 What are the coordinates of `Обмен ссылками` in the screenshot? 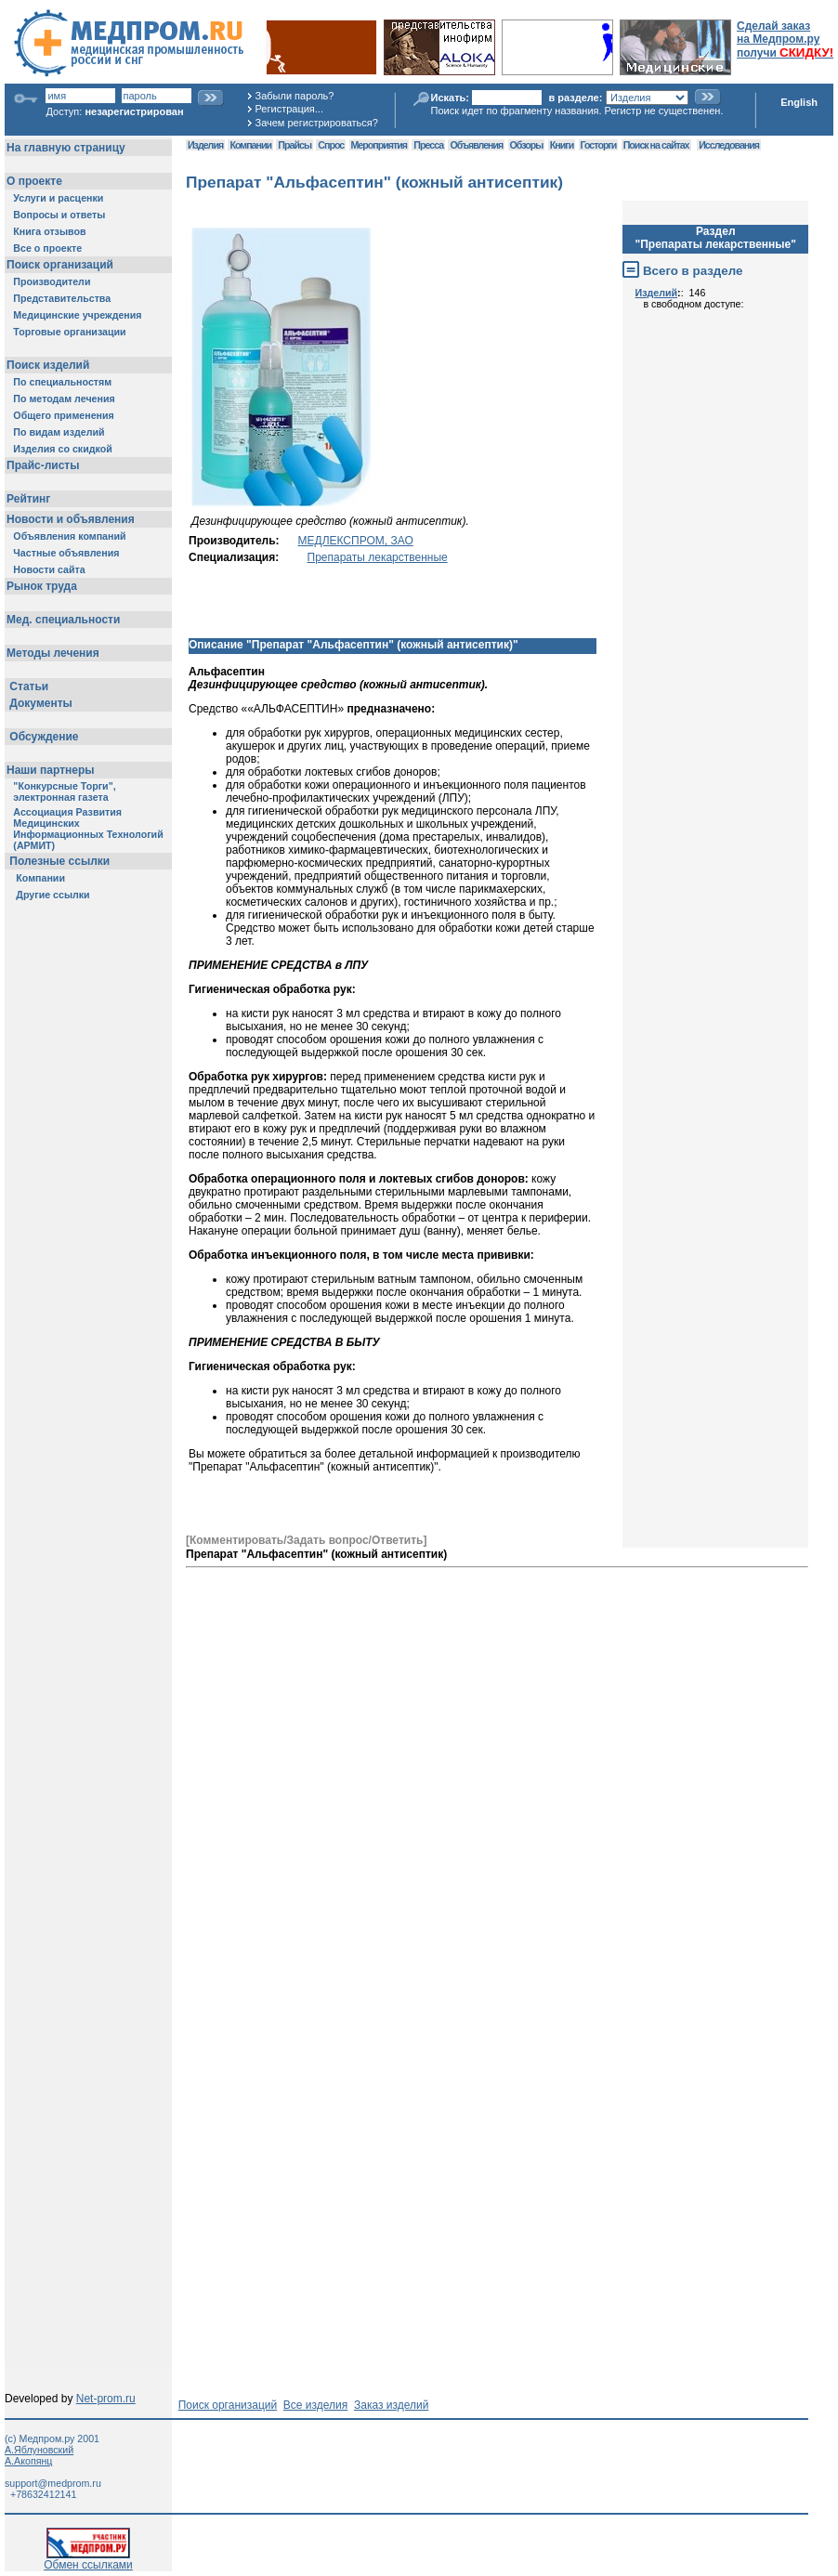 It's located at (88, 2559).